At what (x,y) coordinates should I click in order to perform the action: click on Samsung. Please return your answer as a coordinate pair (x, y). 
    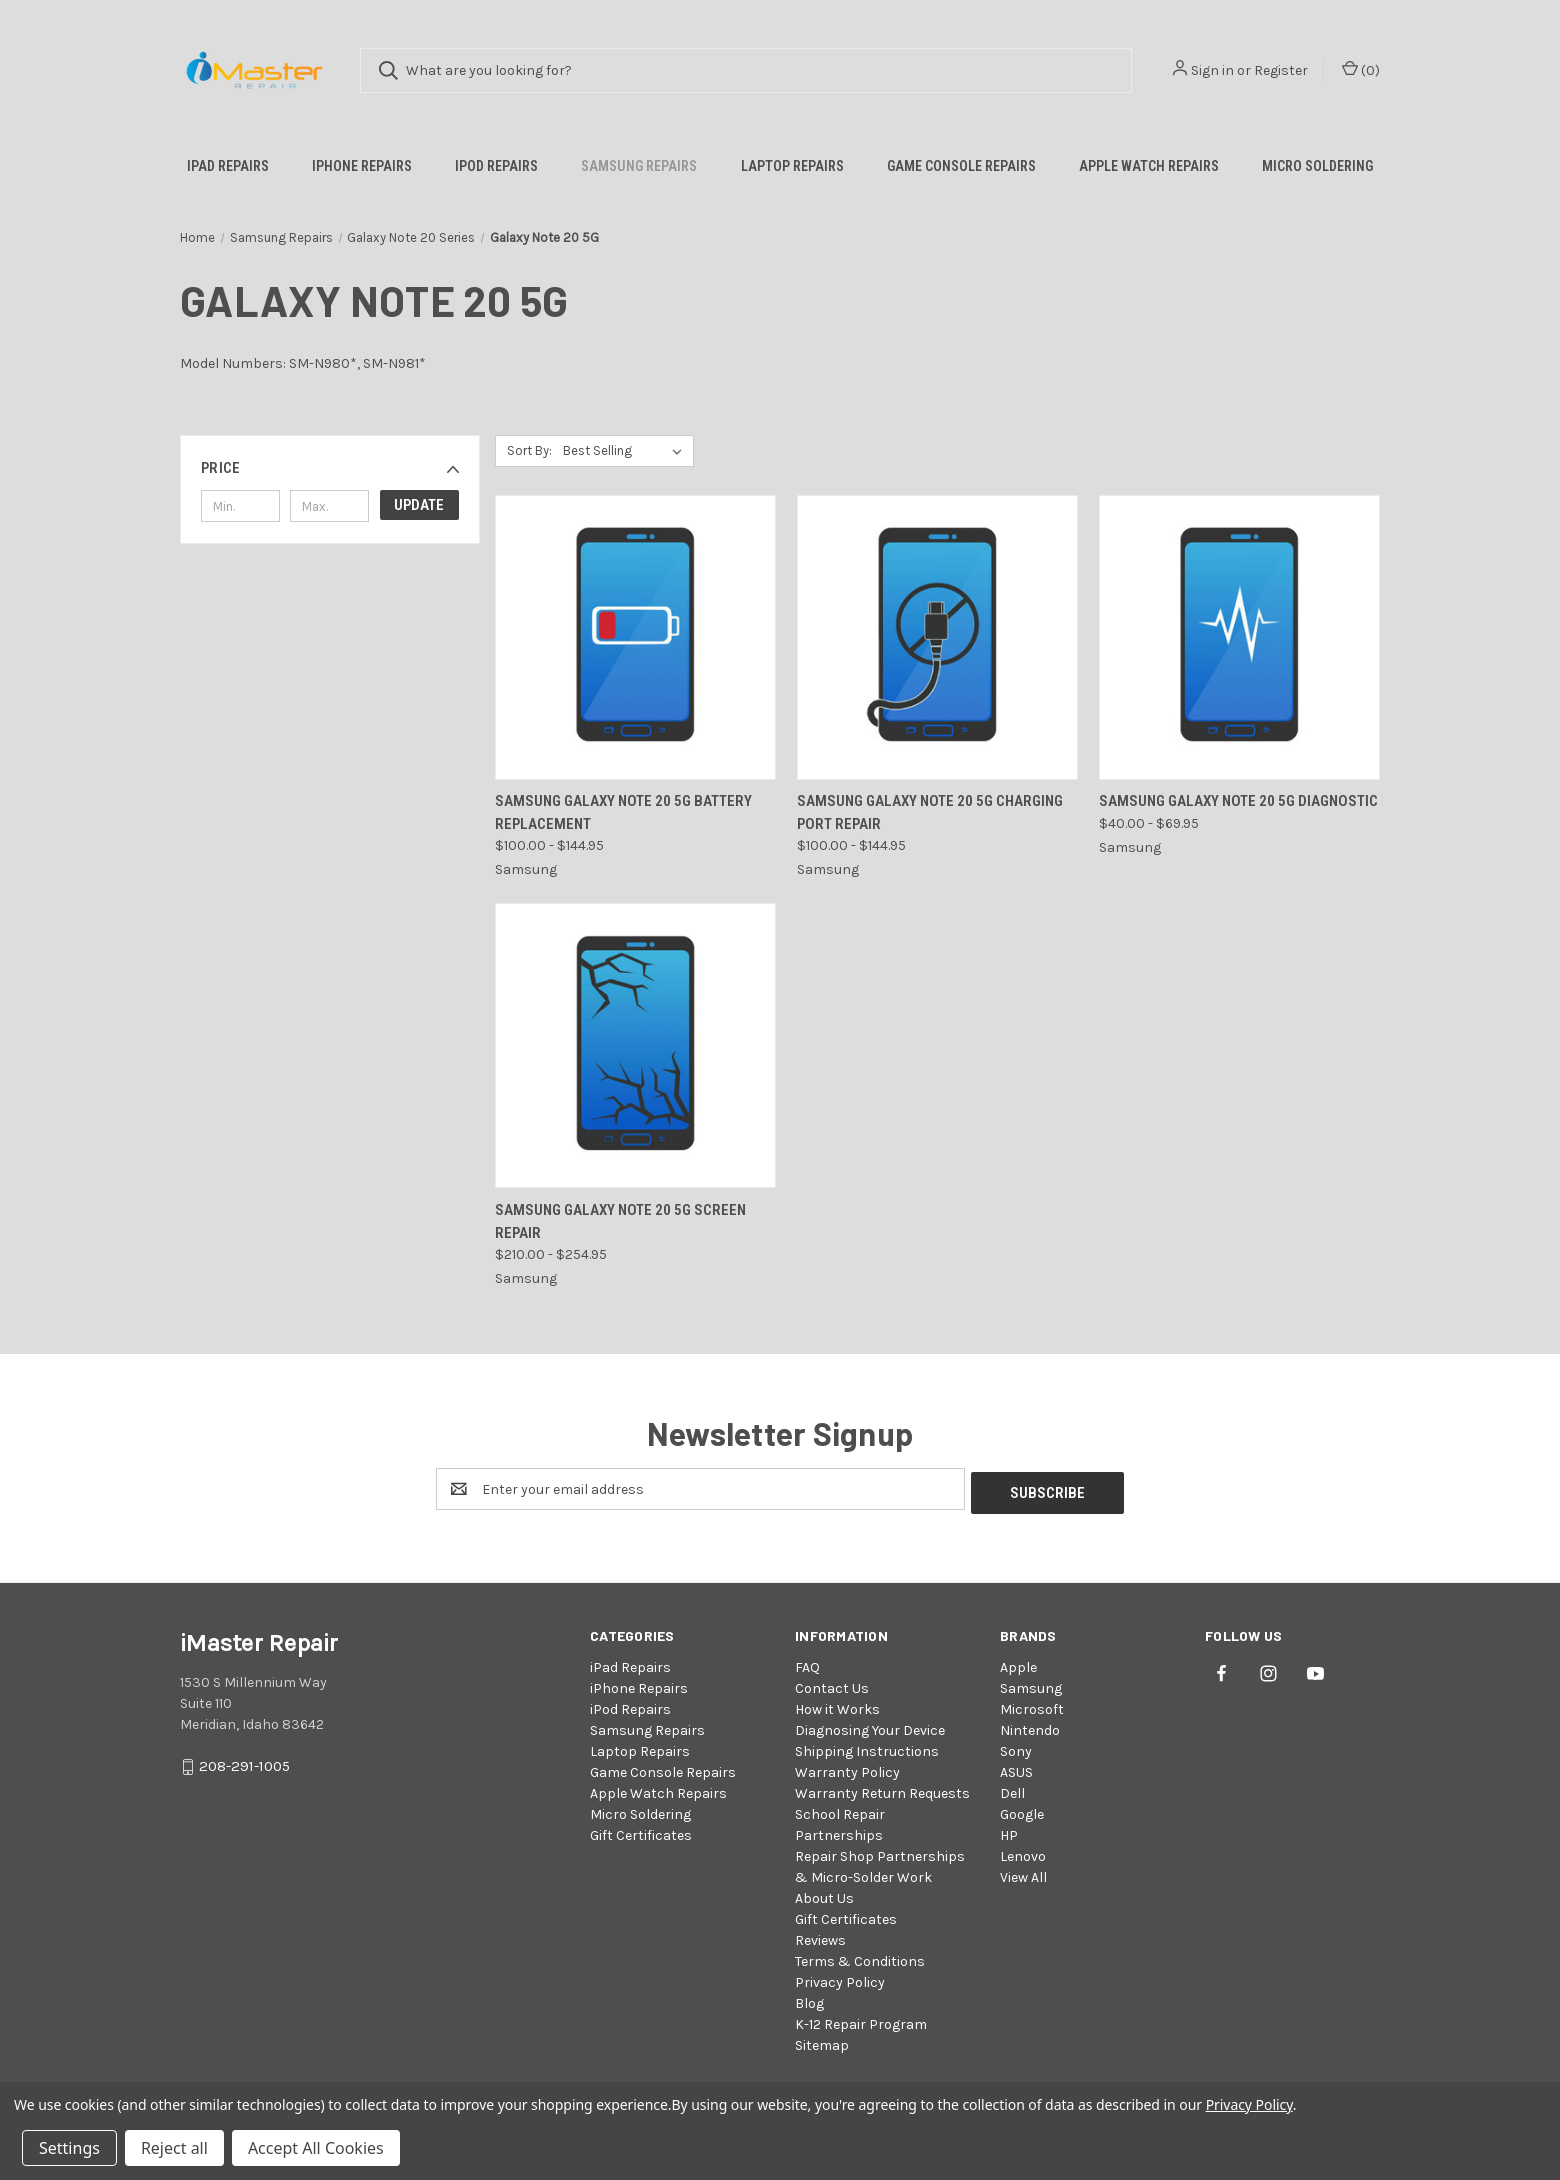
    Looking at the image, I should click on (1031, 1684).